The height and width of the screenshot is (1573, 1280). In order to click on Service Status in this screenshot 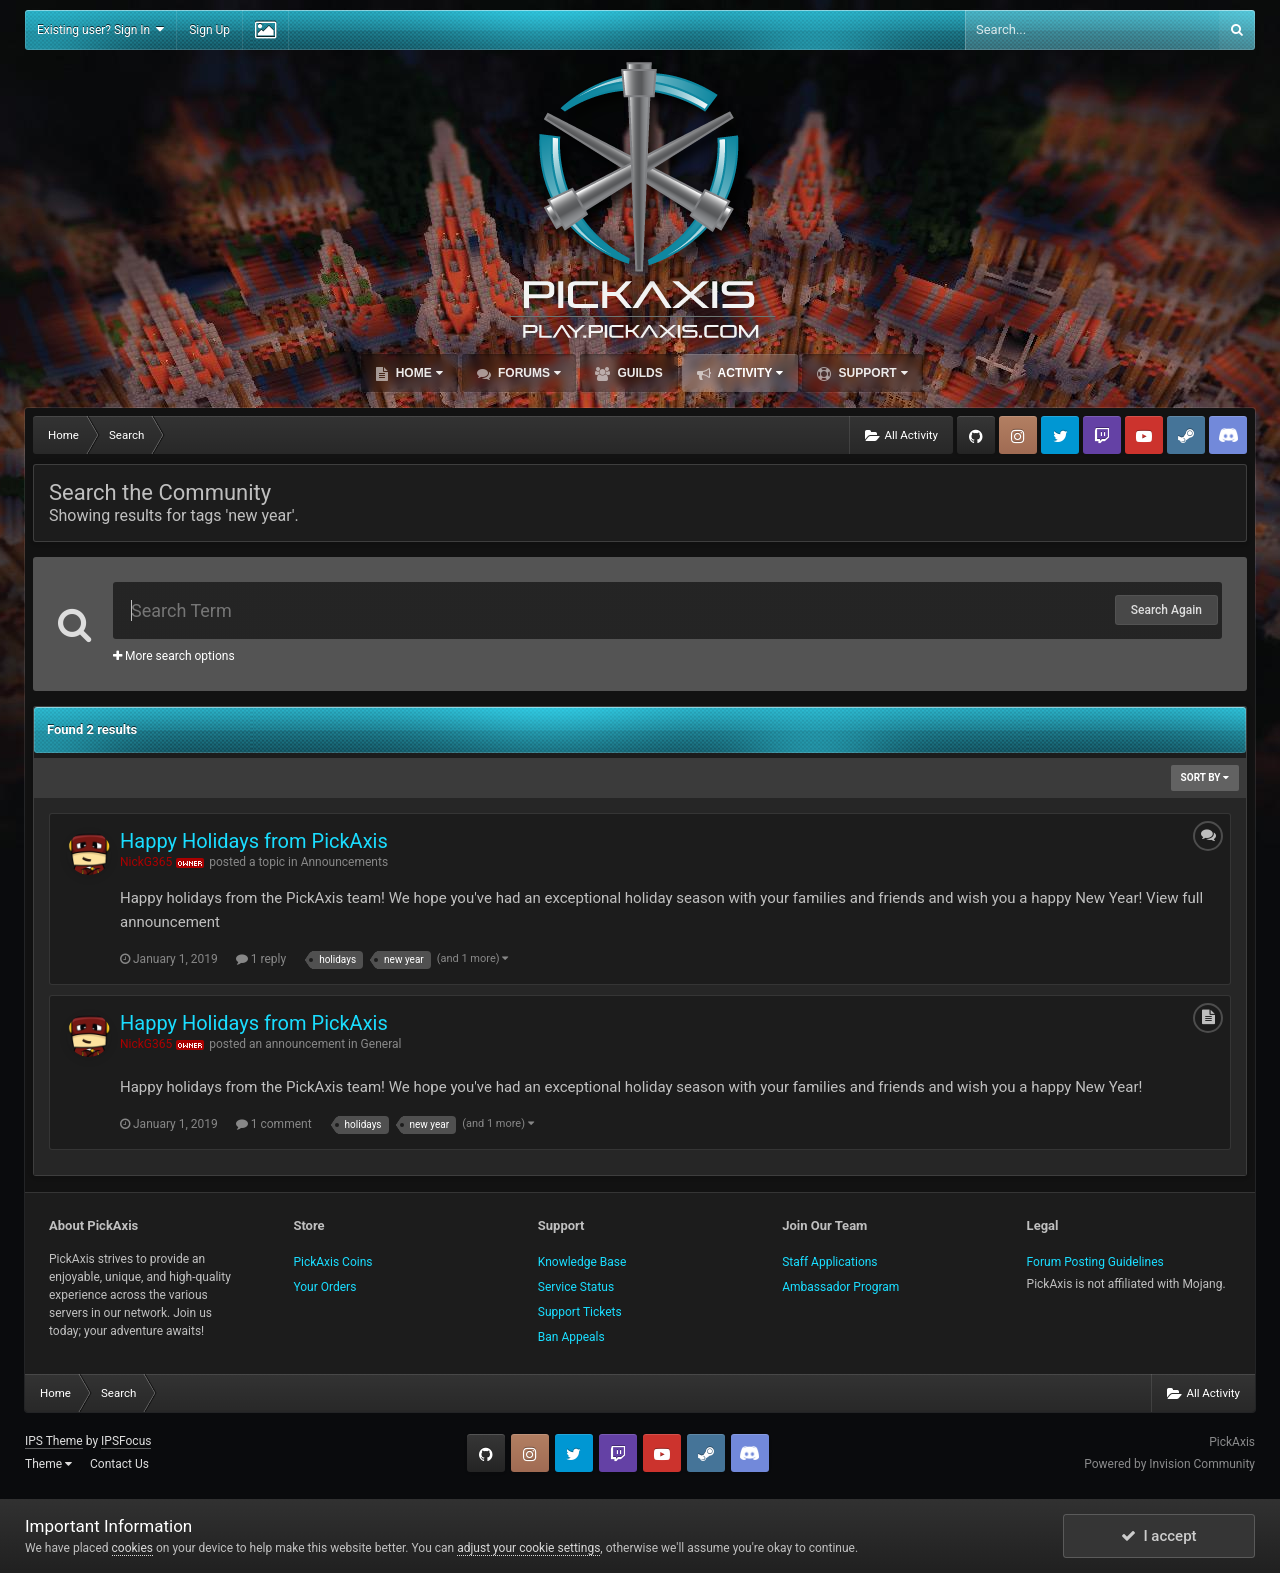, I will do `click(576, 1287)`.